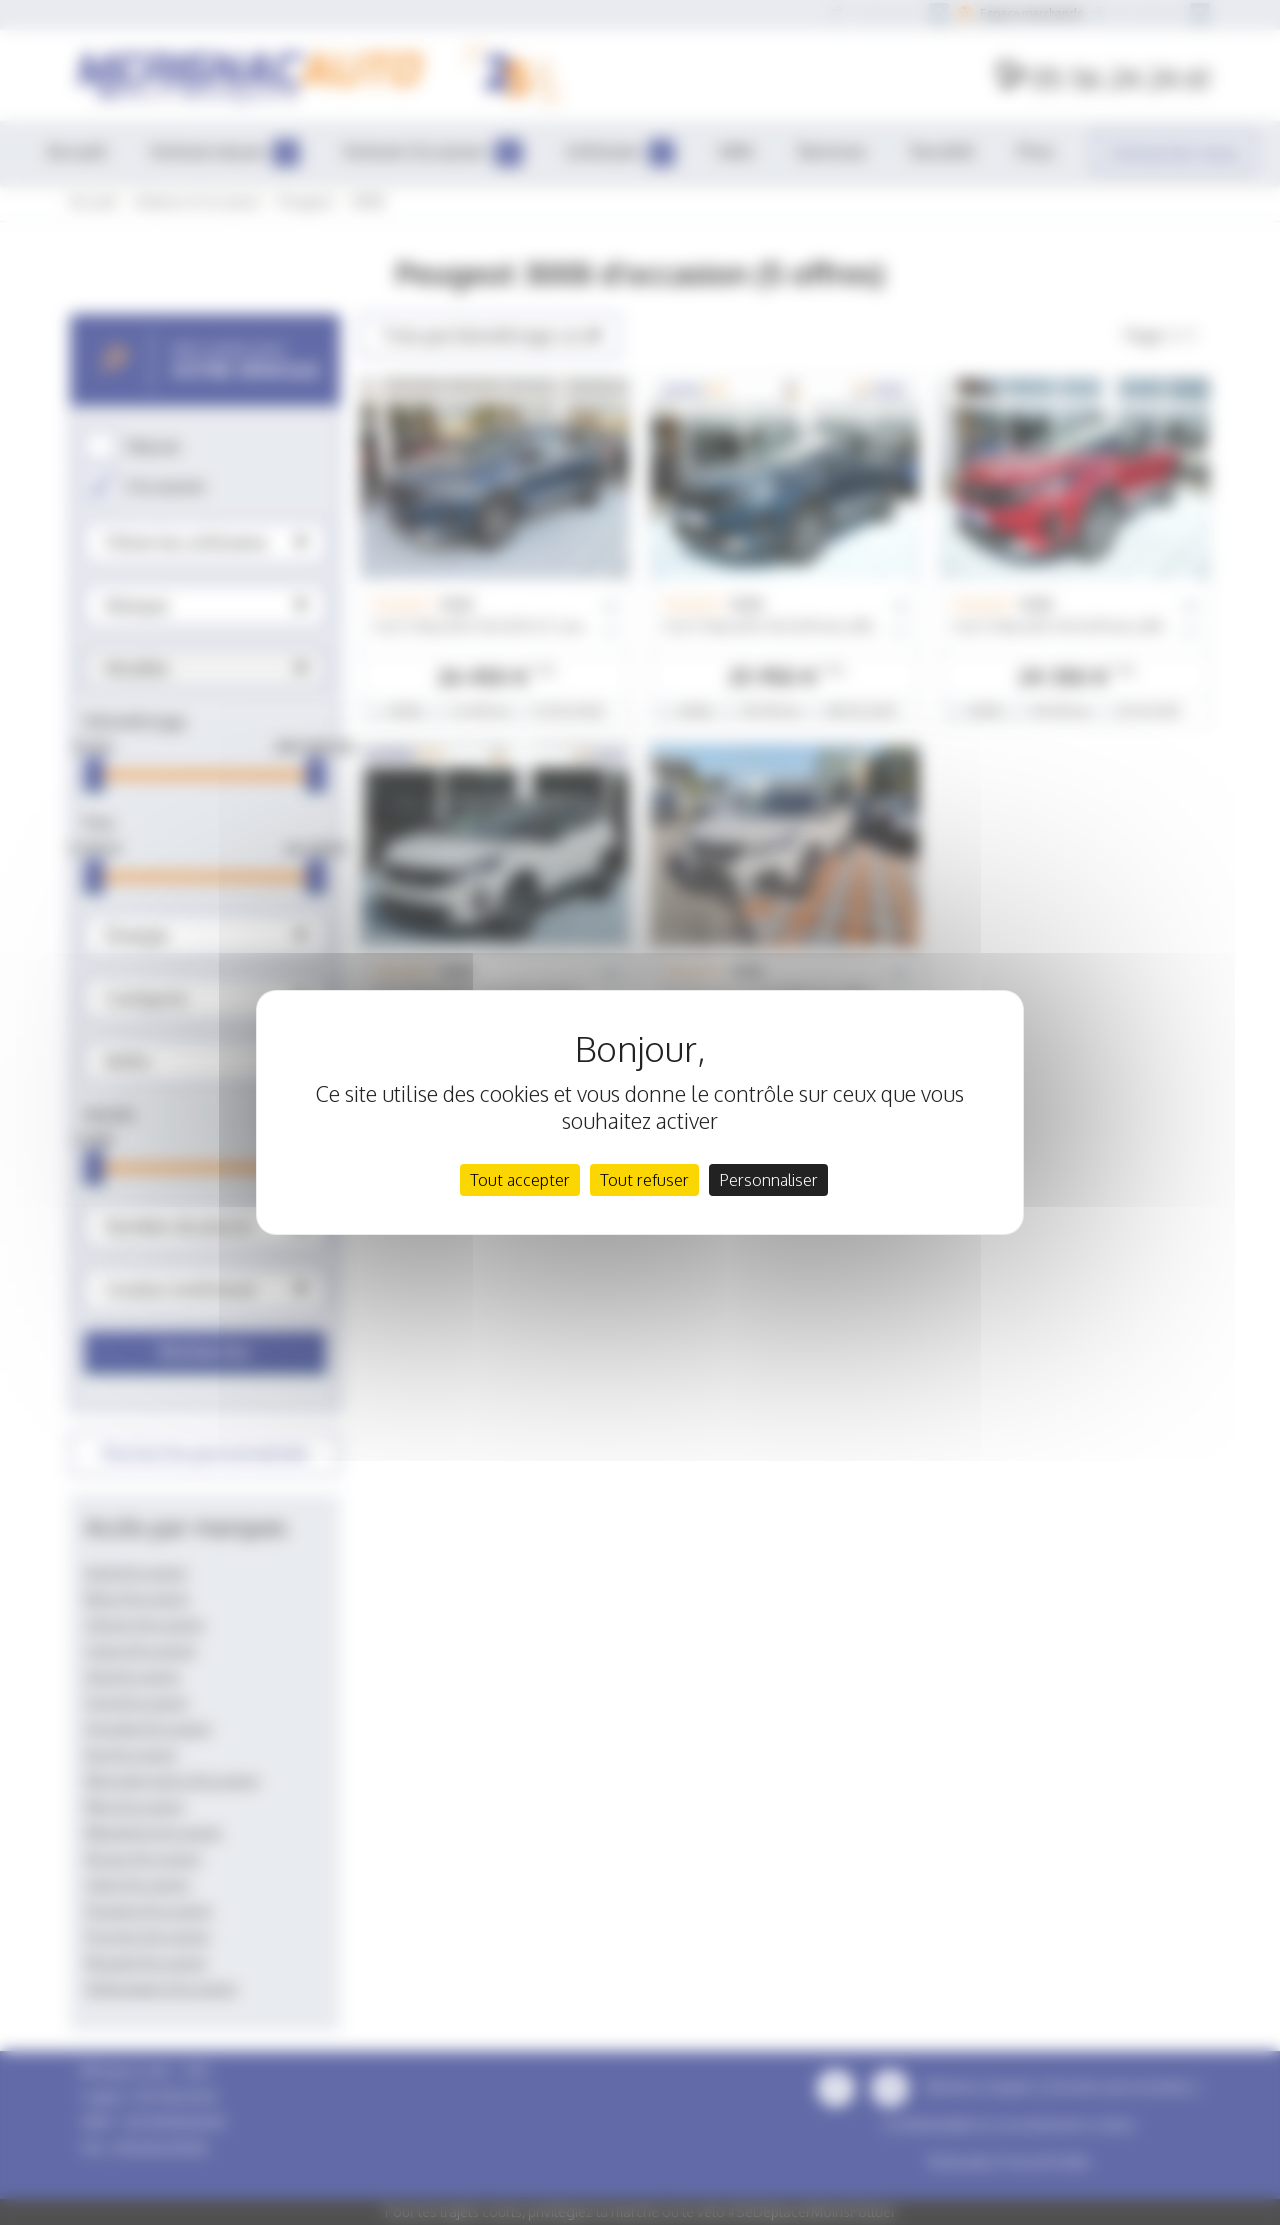 Image resolution: width=1280 pixels, height=2225 pixels. I want to click on Personnaliser [Personnaliser (fenêtre modale)], so click(768, 1180).